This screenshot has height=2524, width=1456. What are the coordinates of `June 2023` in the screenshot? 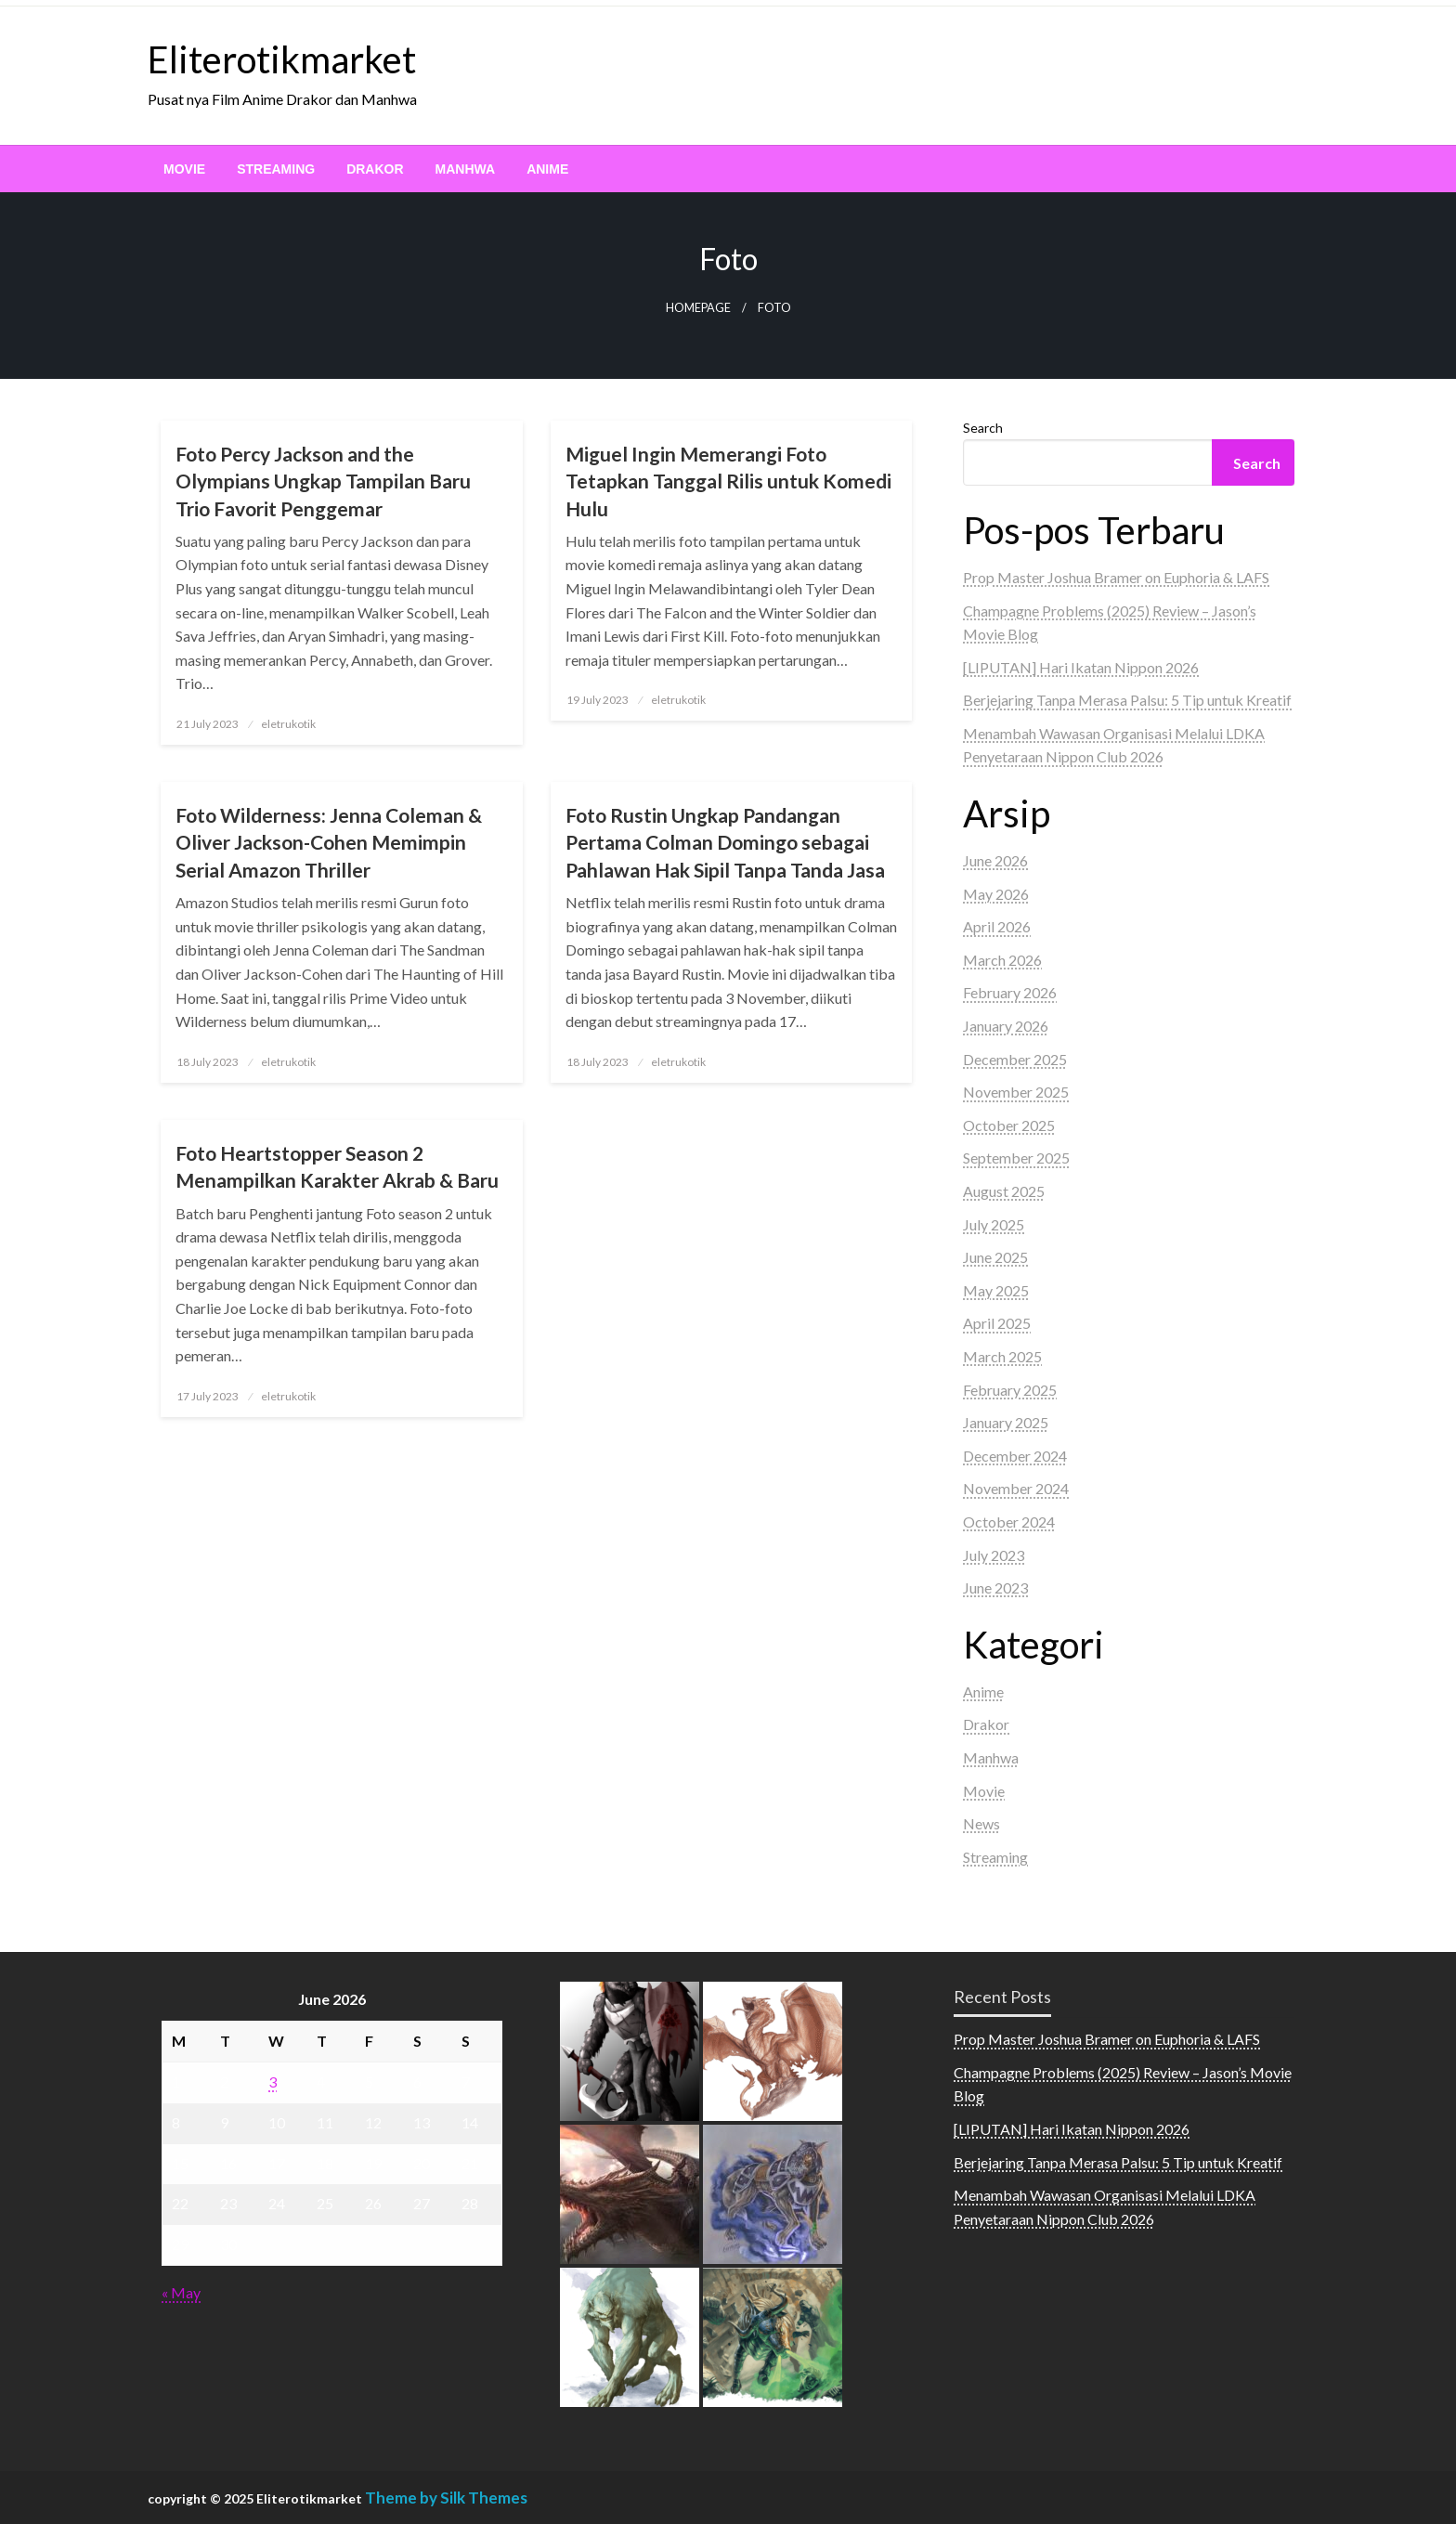 It's located at (995, 1587).